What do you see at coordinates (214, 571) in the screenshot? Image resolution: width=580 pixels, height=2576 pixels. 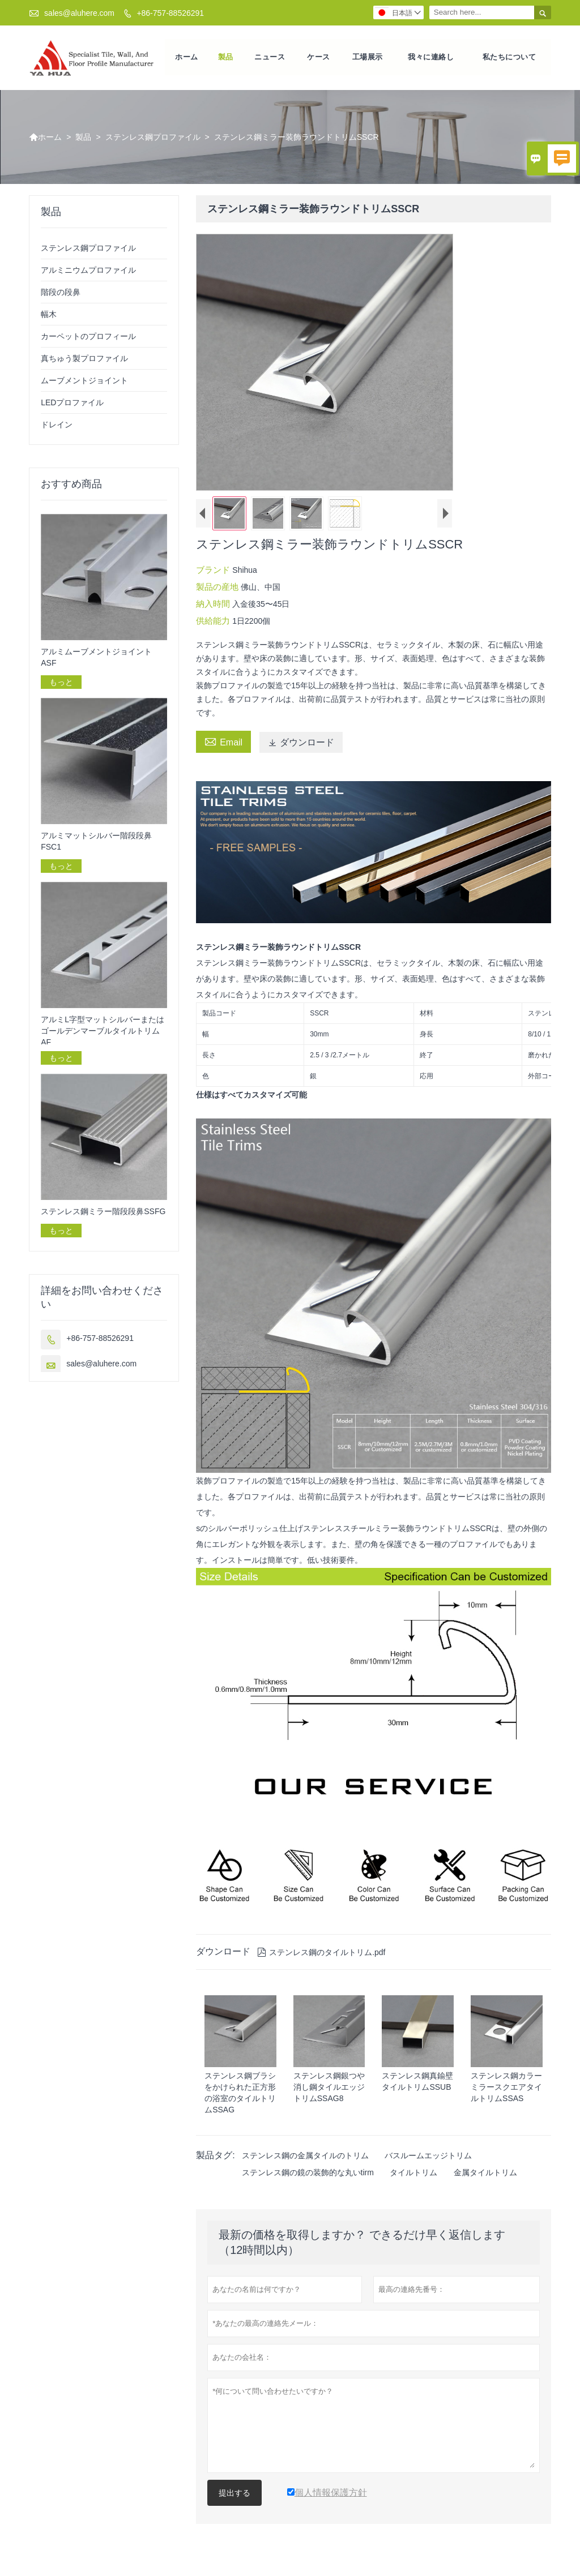 I see `ブランド` at bounding box center [214, 571].